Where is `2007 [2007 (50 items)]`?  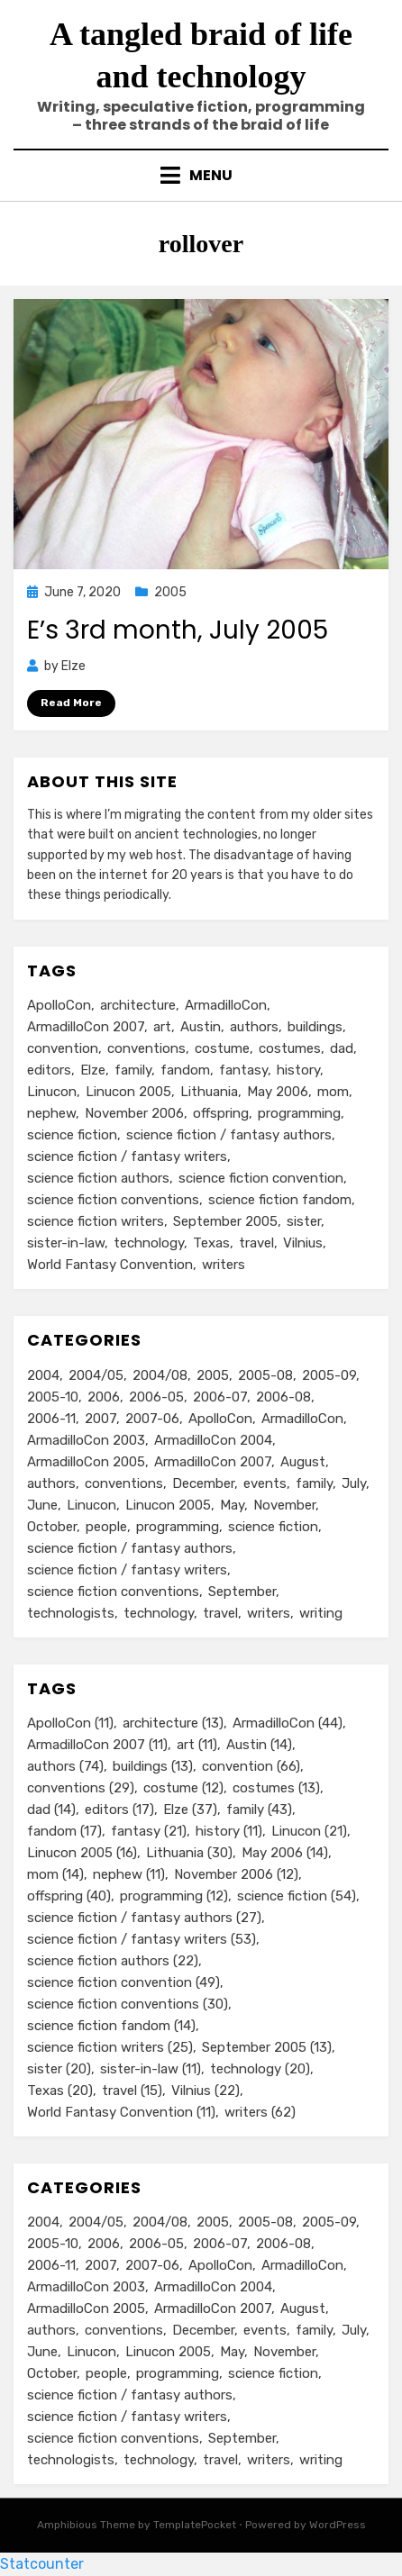 2007 [2007 (50 items)] is located at coordinates (100, 1418).